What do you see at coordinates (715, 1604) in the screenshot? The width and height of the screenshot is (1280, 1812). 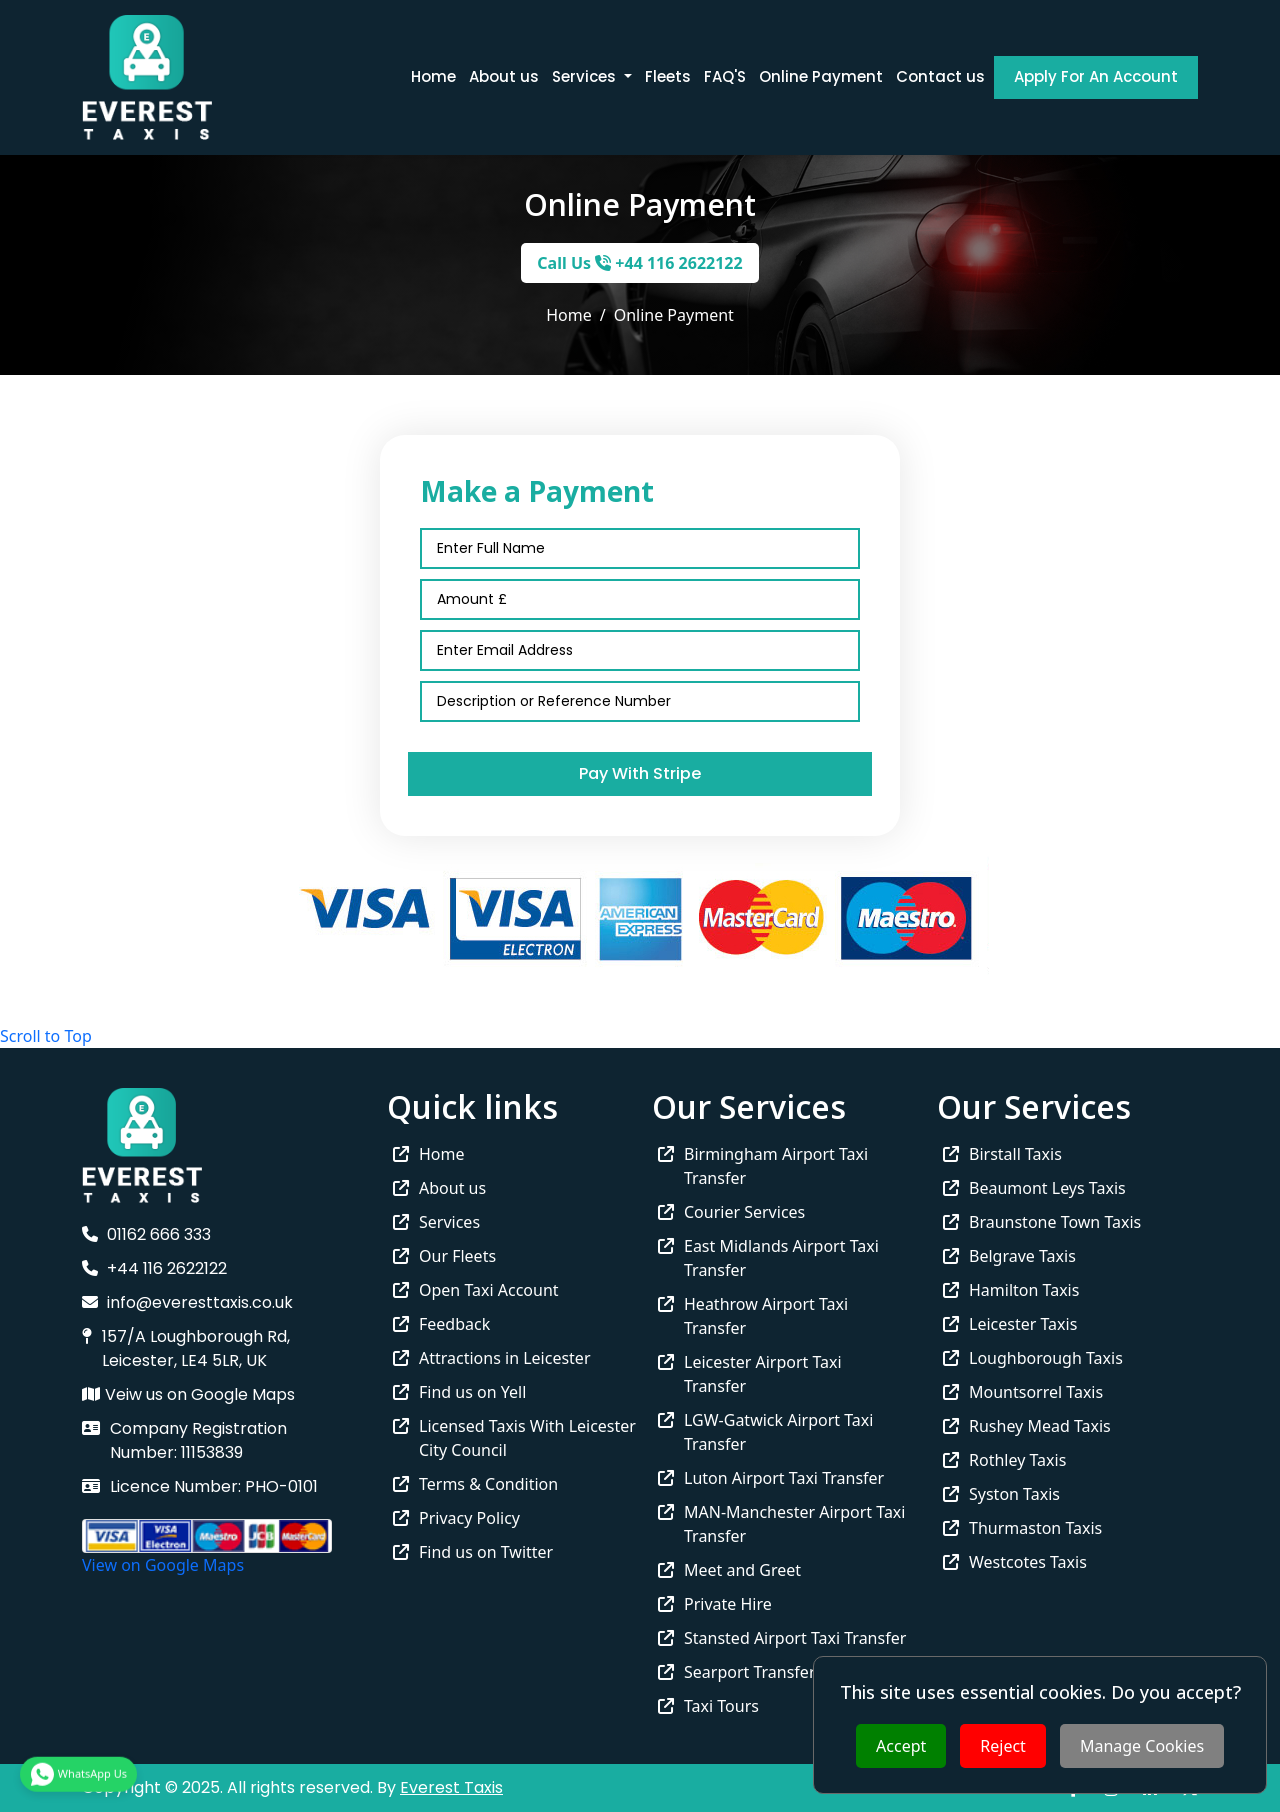 I see `Private Hire` at bounding box center [715, 1604].